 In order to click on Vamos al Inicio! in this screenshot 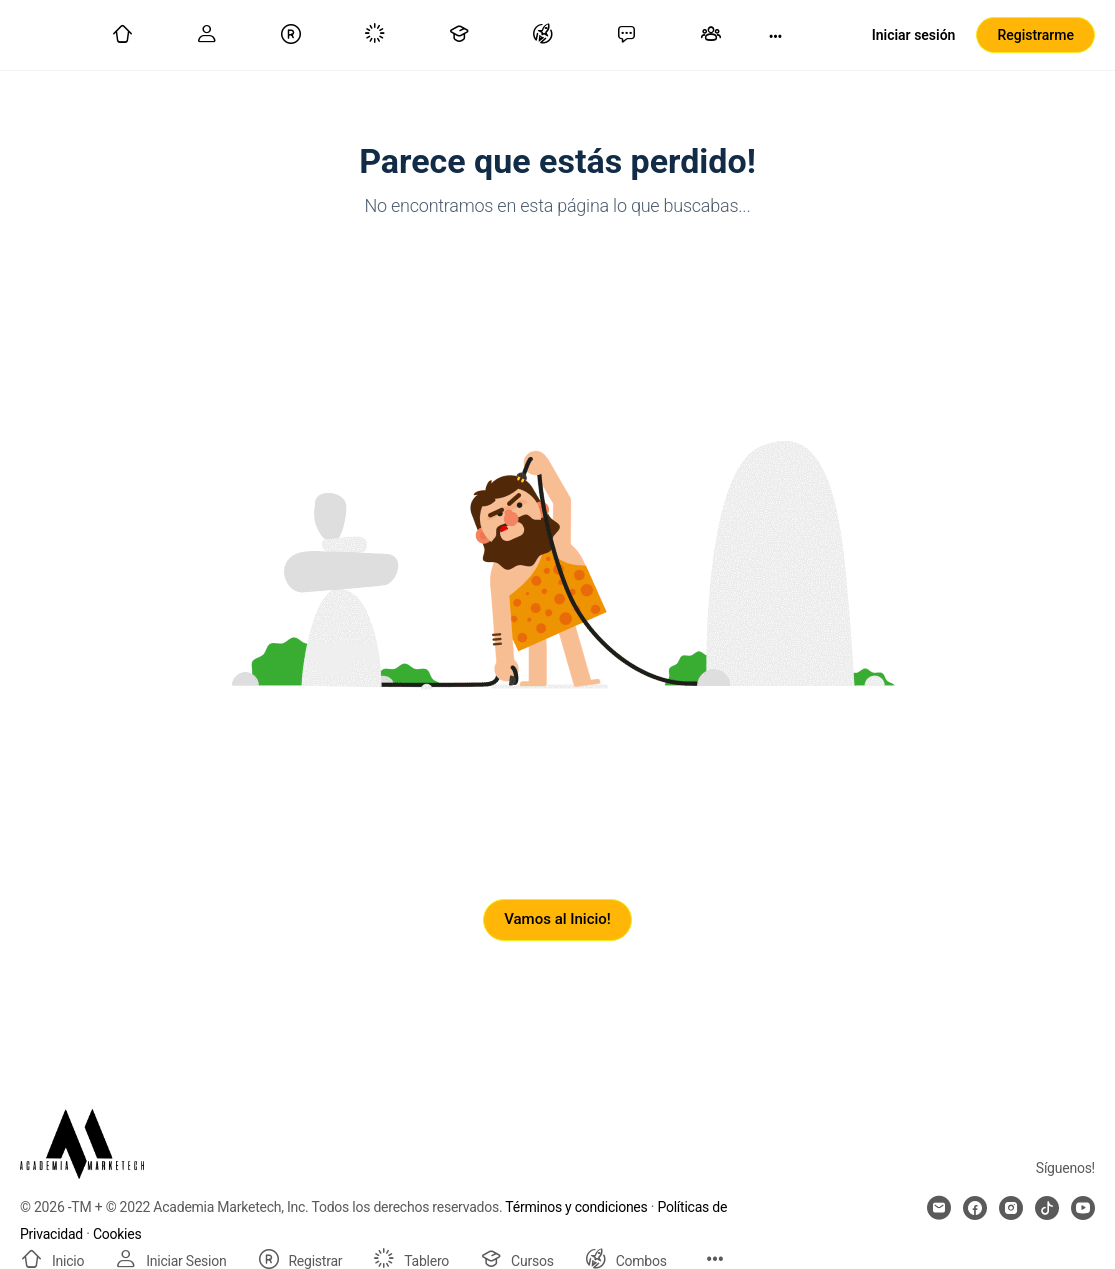, I will do `click(557, 919)`.